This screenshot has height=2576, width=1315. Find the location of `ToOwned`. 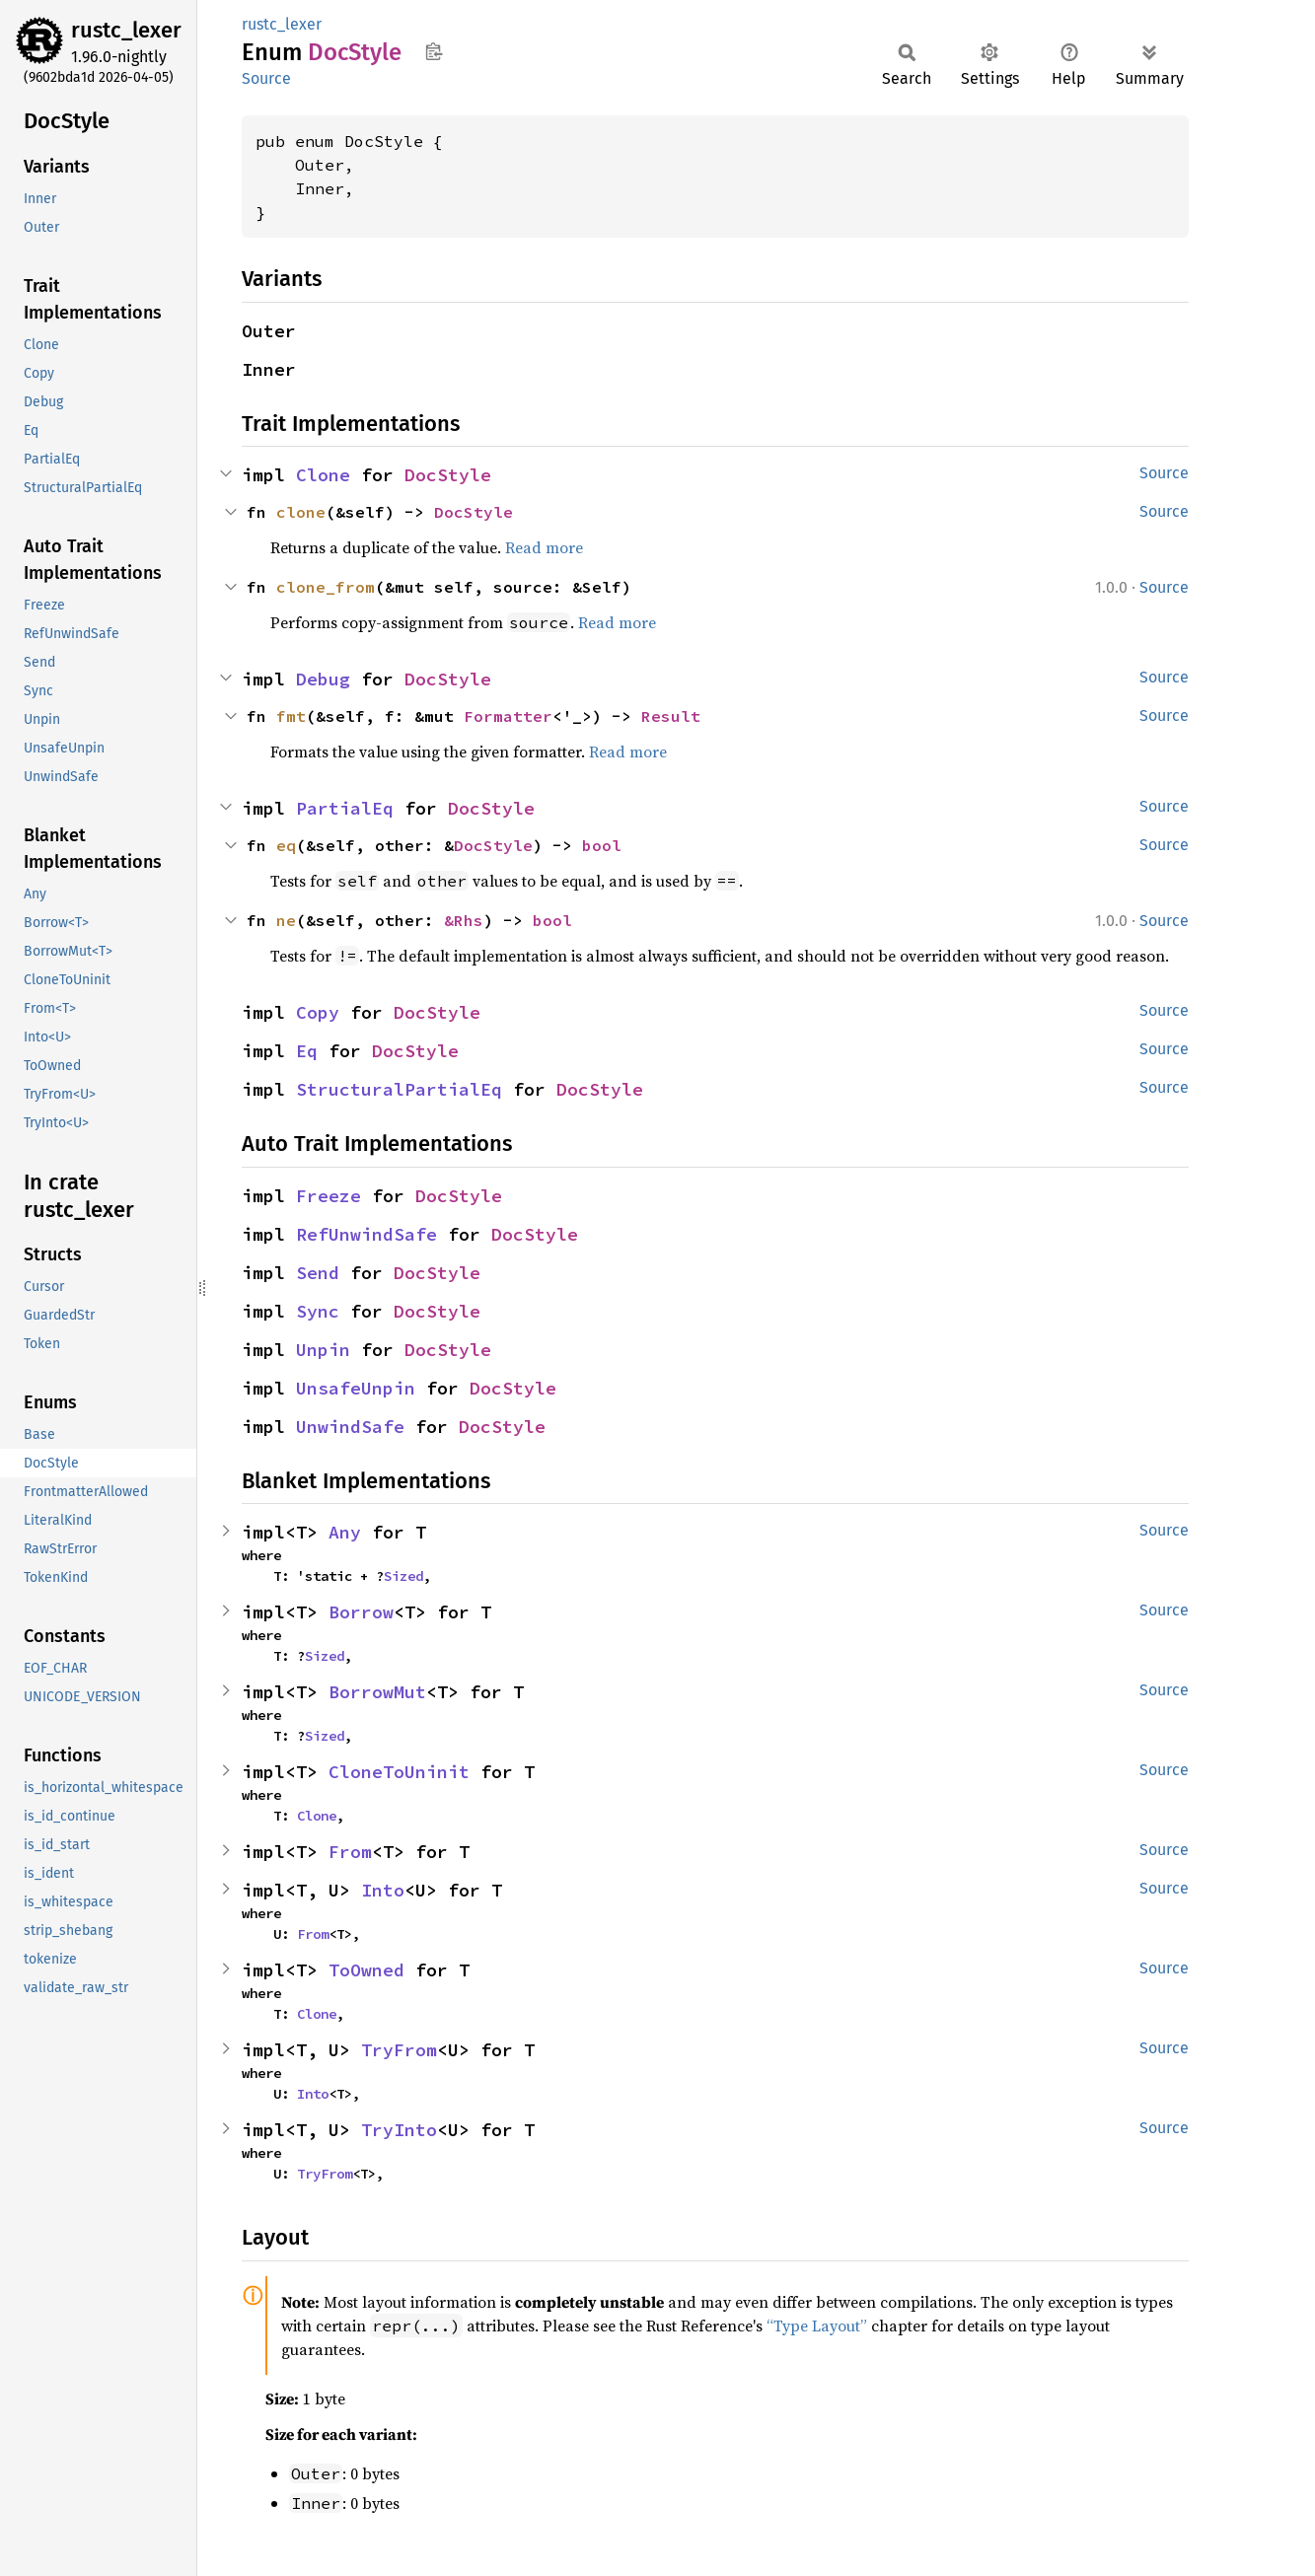

ToOwned is located at coordinates (366, 1970).